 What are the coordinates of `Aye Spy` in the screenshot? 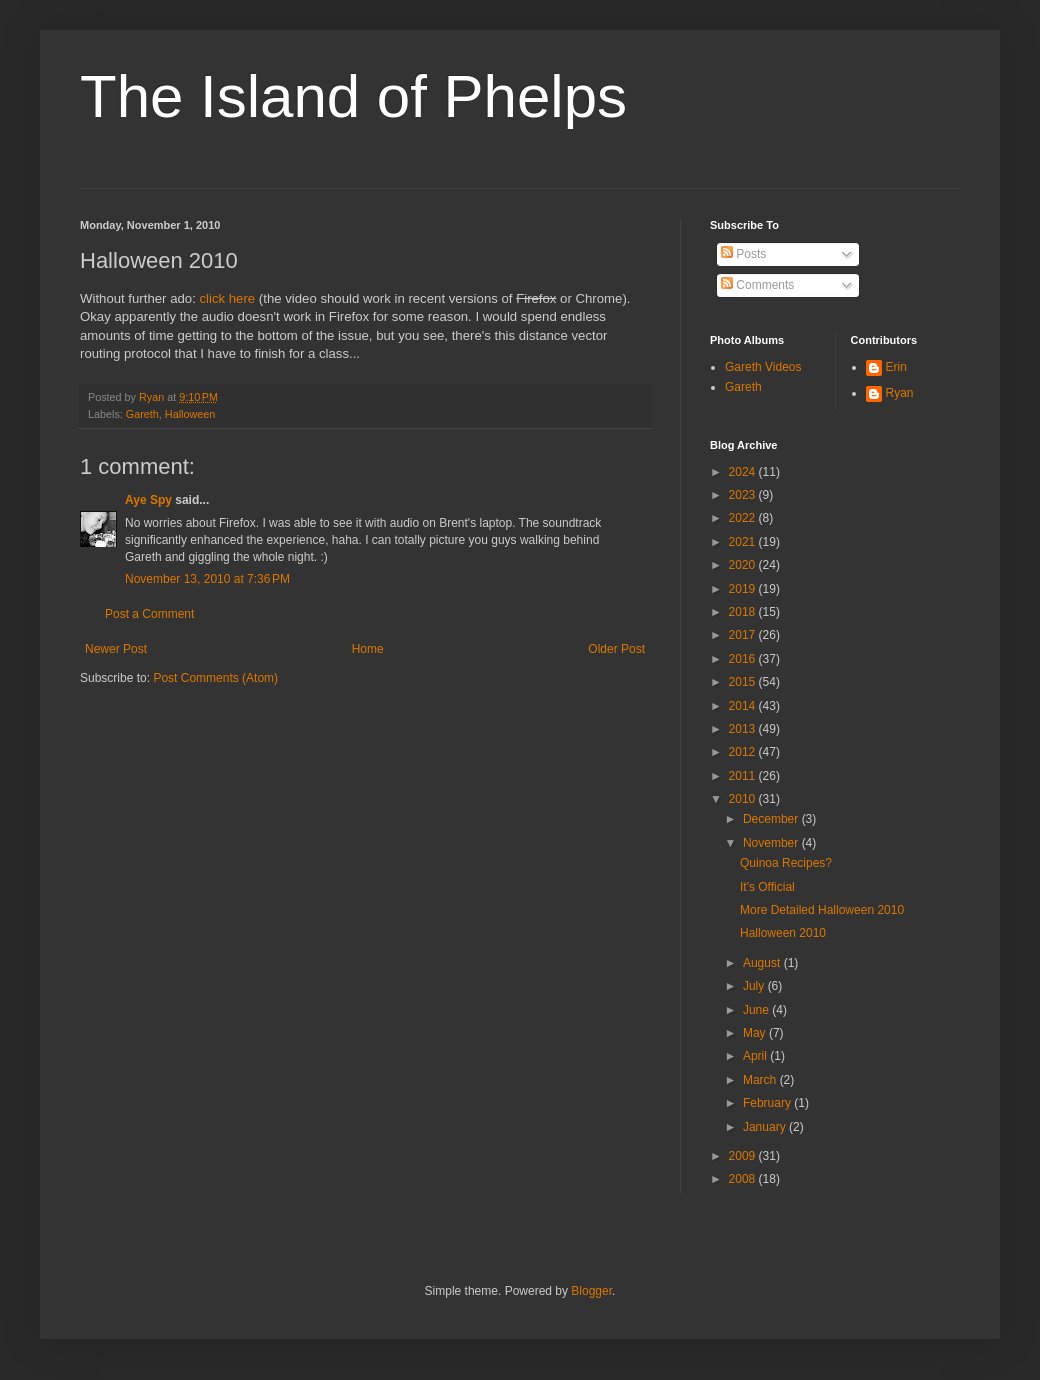 It's located at (148, 500).